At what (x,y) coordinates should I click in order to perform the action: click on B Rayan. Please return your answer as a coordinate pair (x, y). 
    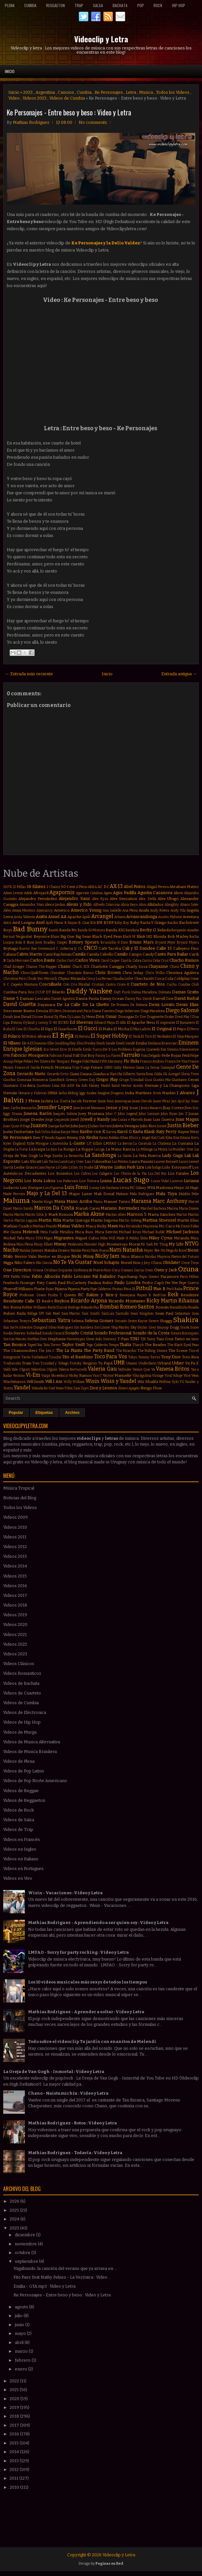
    Looking at the image, I should click on (71, 923).